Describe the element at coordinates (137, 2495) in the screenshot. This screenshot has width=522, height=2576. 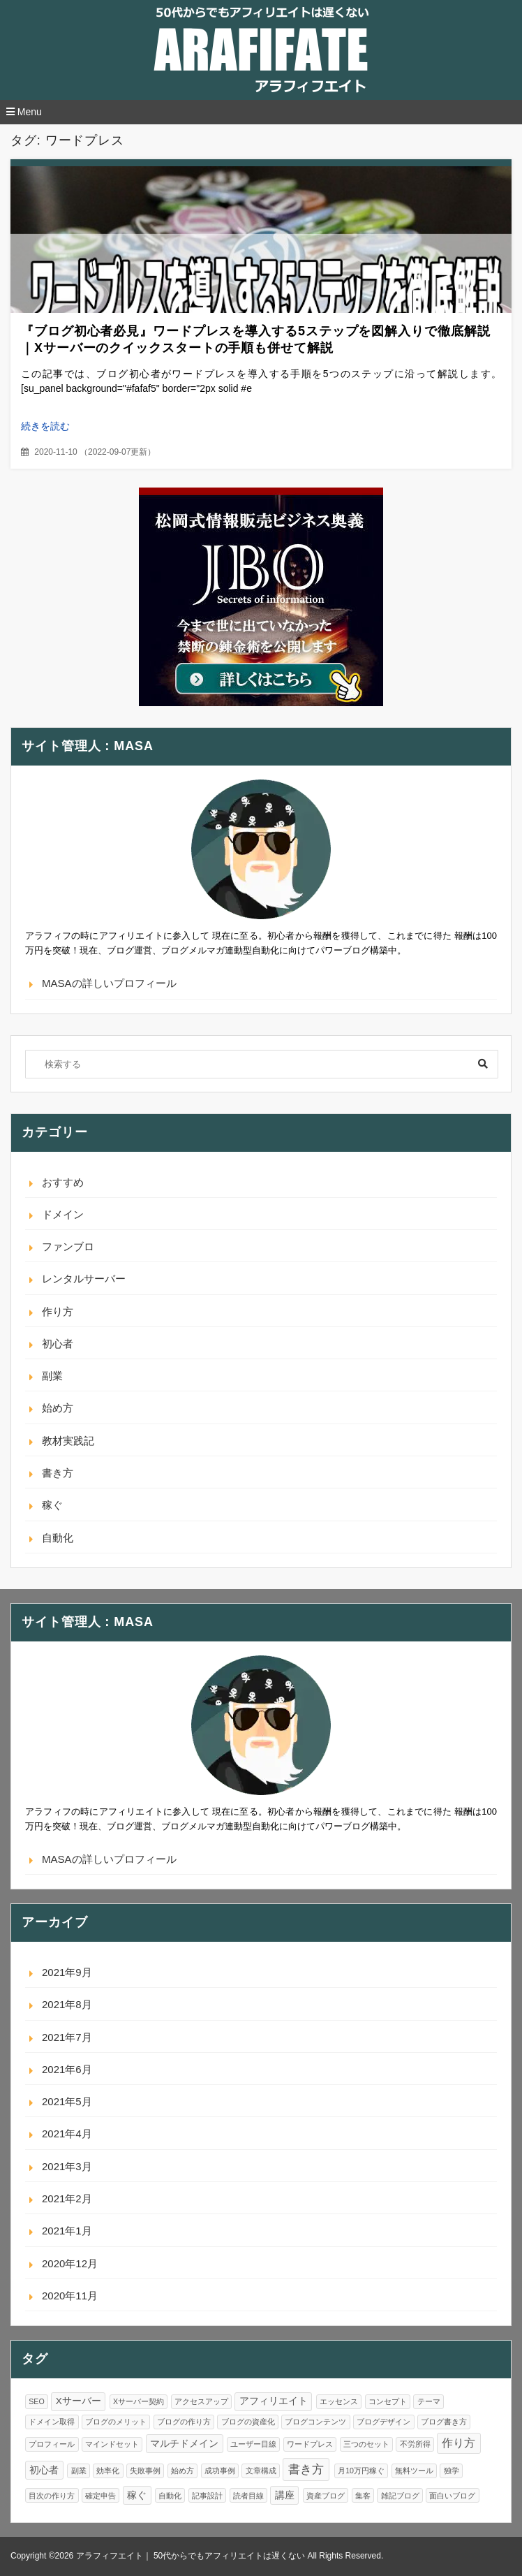
I see `稼ぐ [稼ぐ (2個の項目)]` at that location.